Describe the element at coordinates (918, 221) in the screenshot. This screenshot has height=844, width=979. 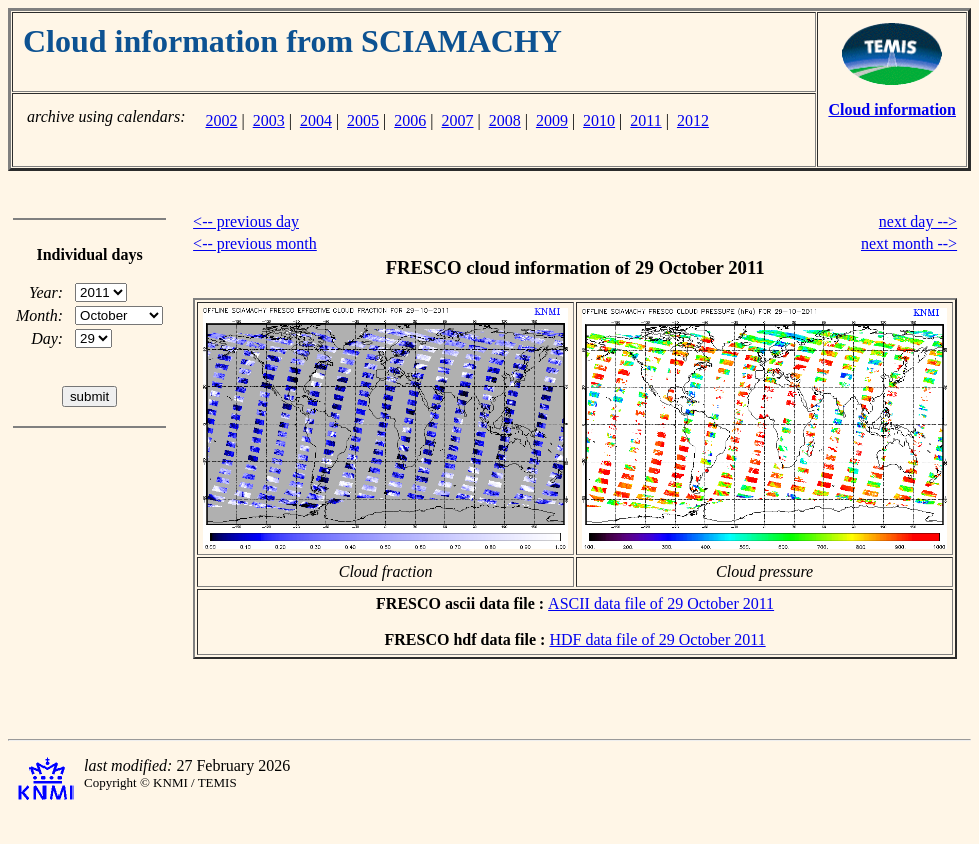
I see `next day -->` at that location.